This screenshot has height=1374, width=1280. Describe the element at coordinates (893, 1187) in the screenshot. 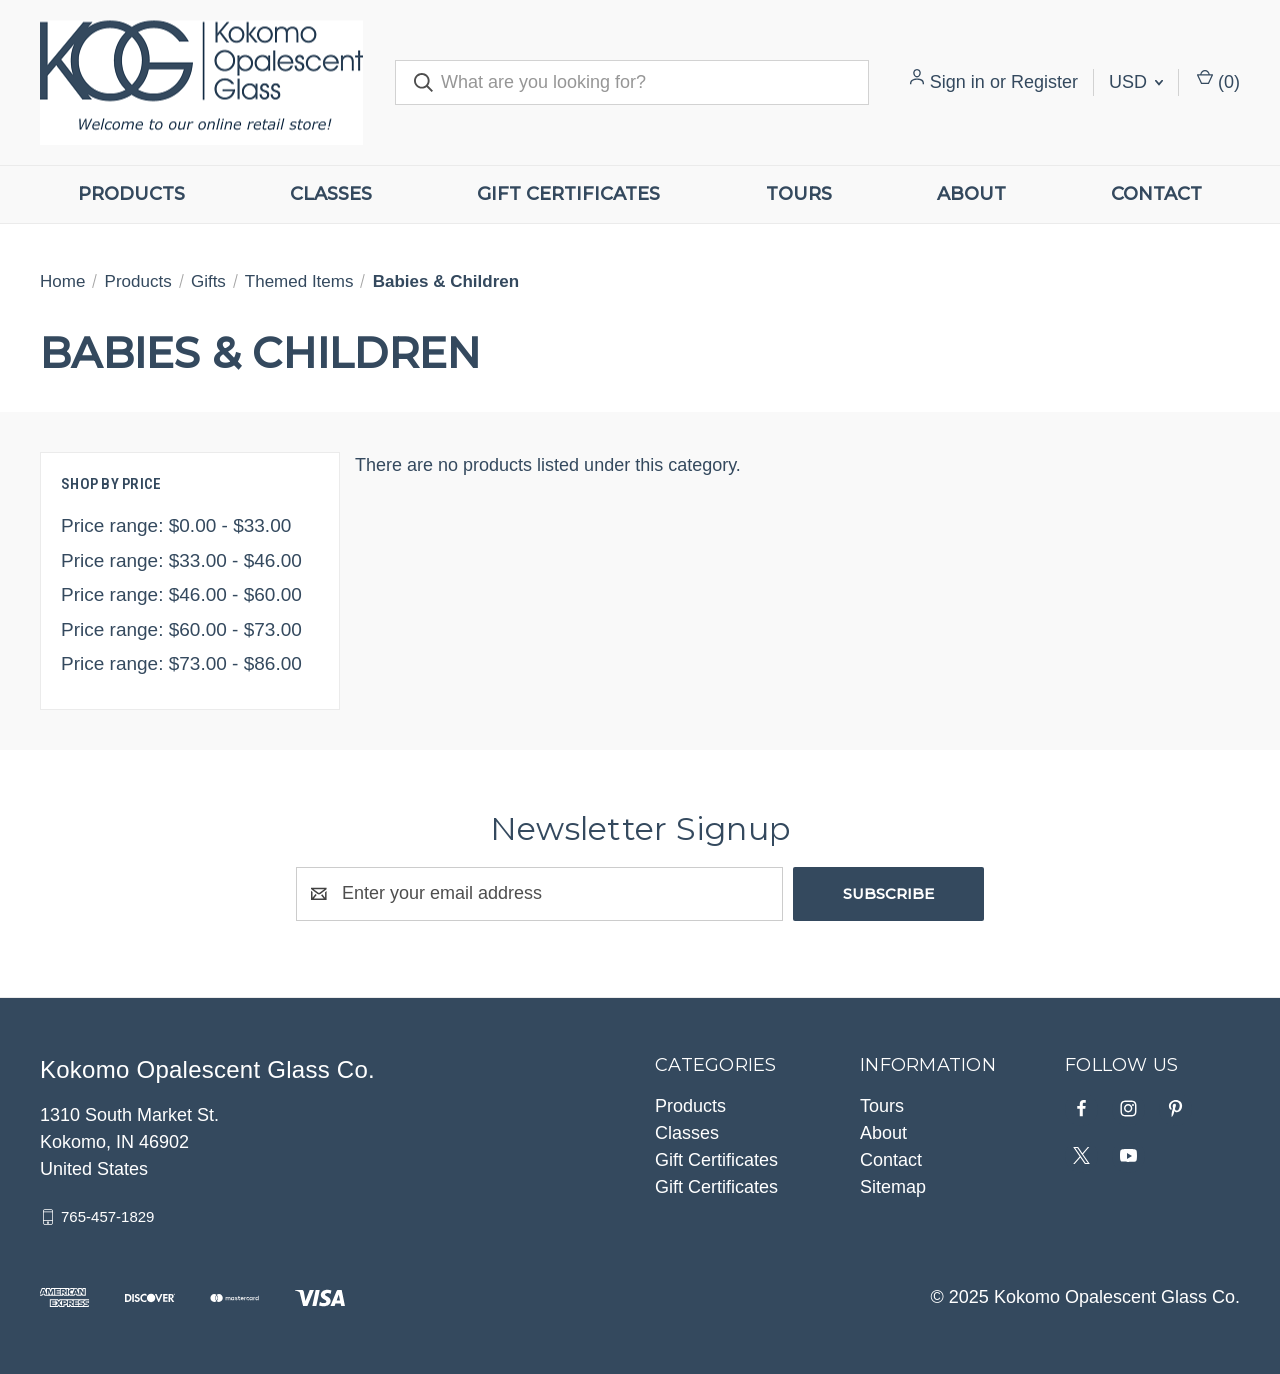

I see `Sitemap` at that location.